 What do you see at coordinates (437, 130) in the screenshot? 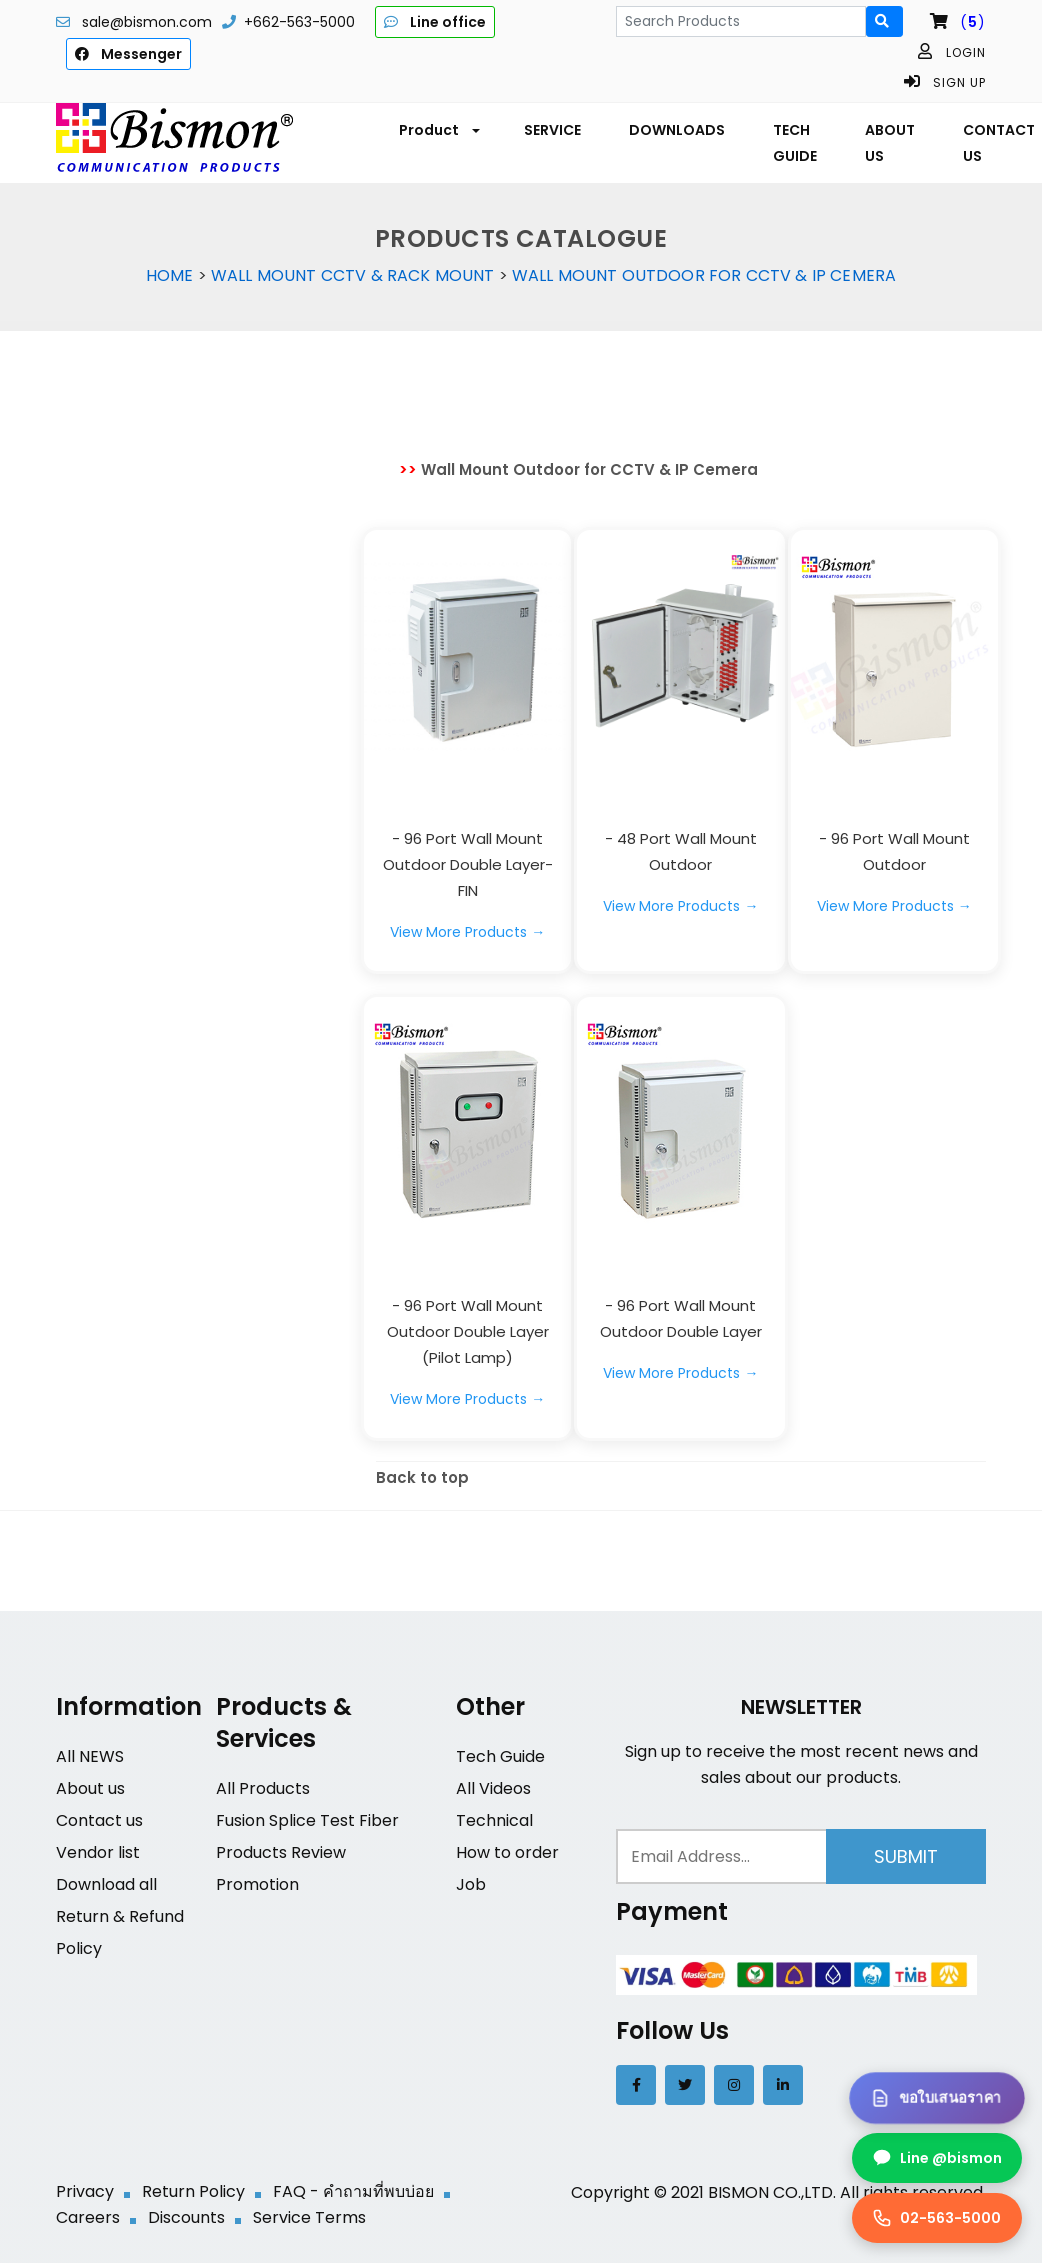
I see `[button]` at bounding box center [437, 130].